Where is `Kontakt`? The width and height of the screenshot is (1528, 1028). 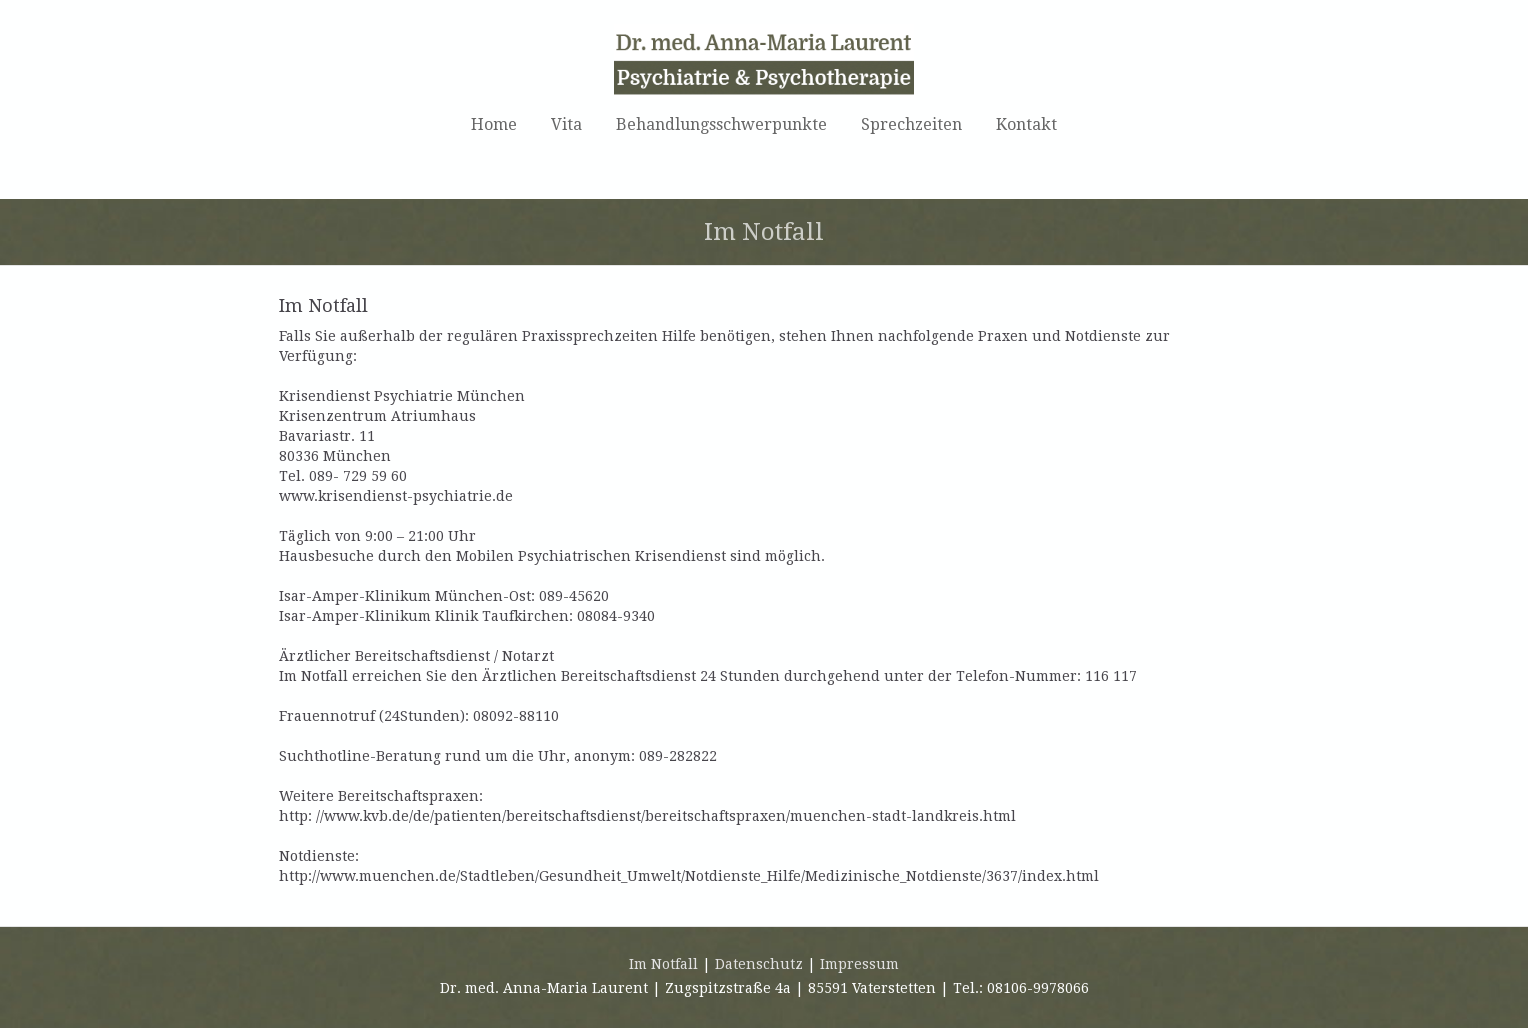
Kontakt is located at coordinates (1026, 124).